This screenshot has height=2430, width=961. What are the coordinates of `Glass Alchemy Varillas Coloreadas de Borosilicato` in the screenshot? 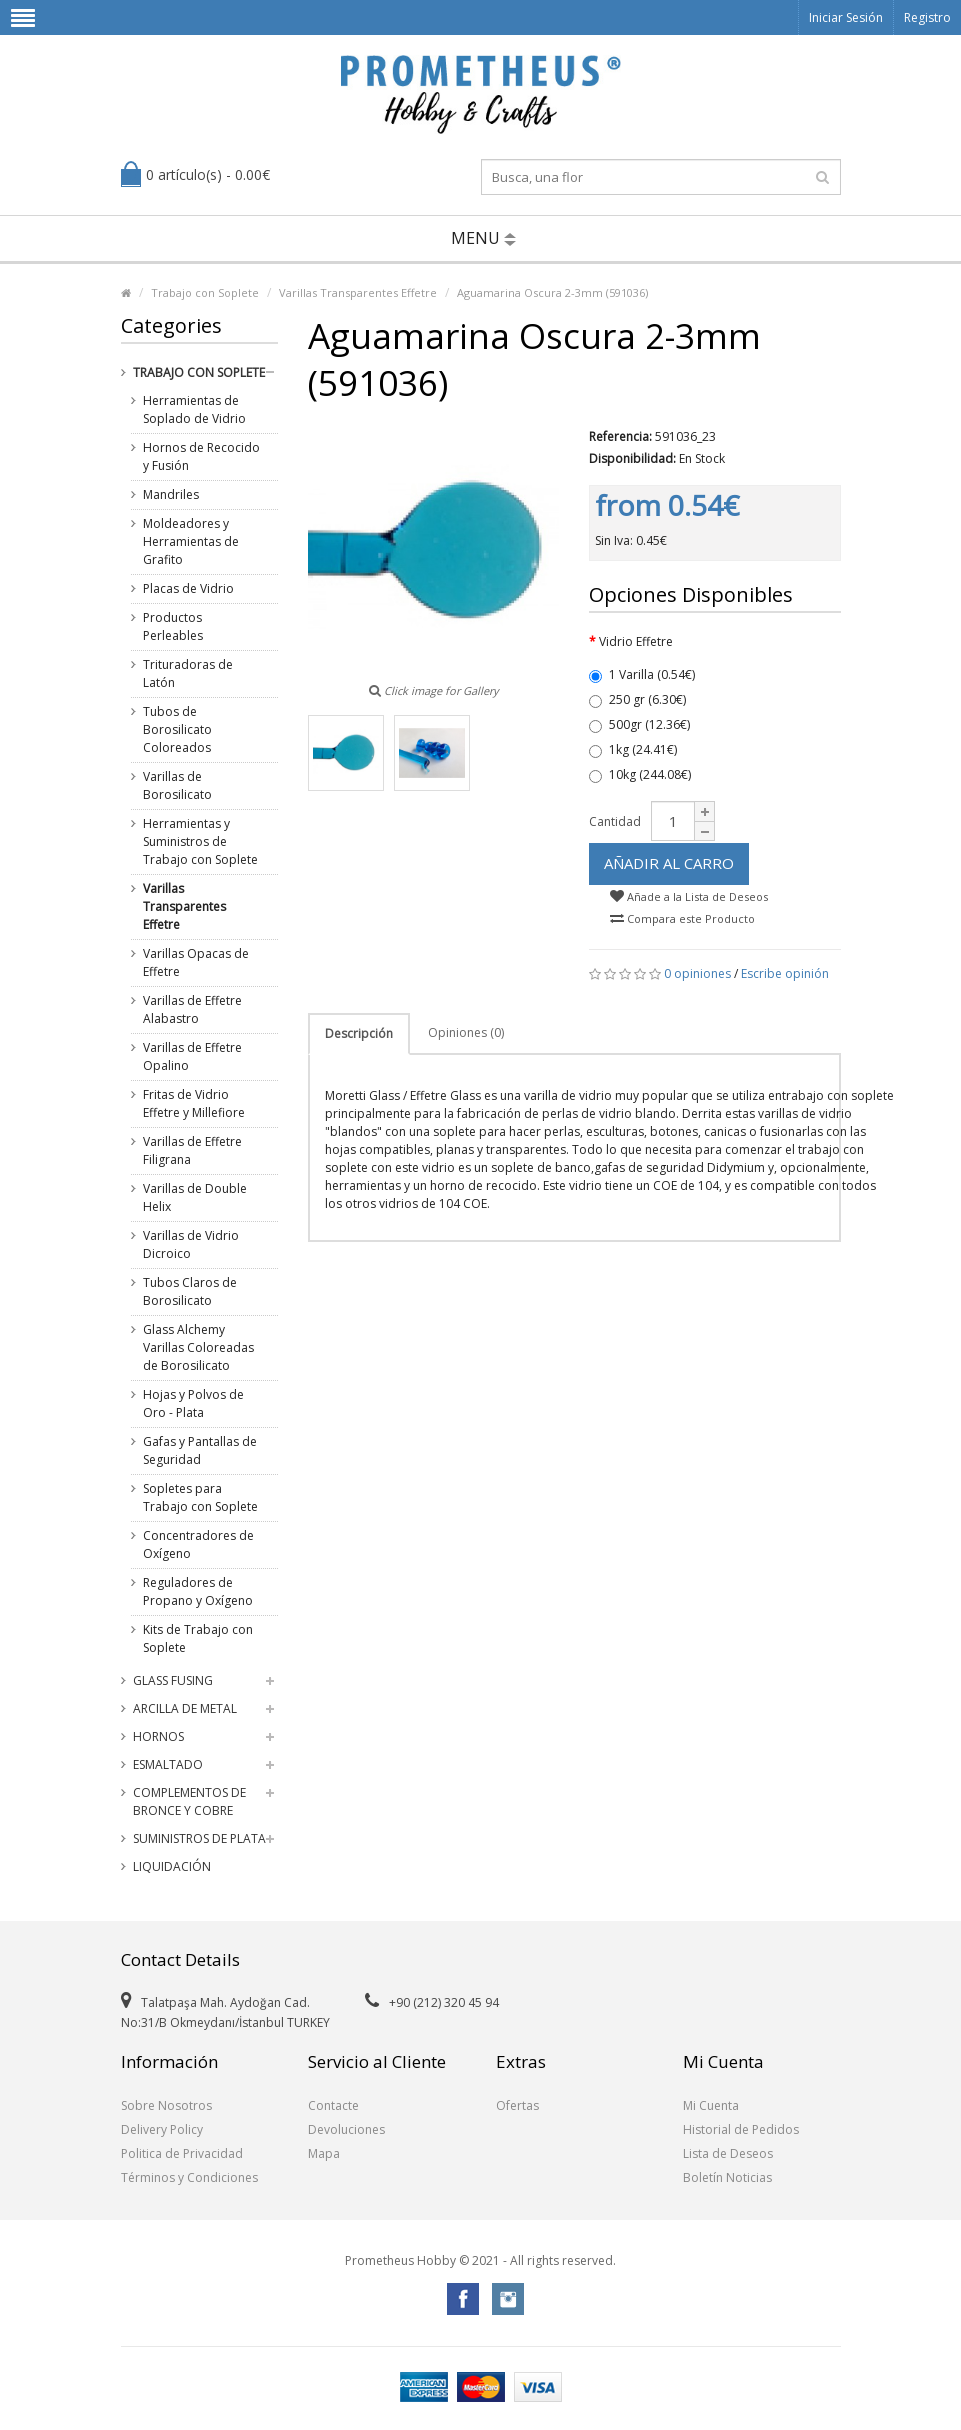 It's located at (198, 1347).